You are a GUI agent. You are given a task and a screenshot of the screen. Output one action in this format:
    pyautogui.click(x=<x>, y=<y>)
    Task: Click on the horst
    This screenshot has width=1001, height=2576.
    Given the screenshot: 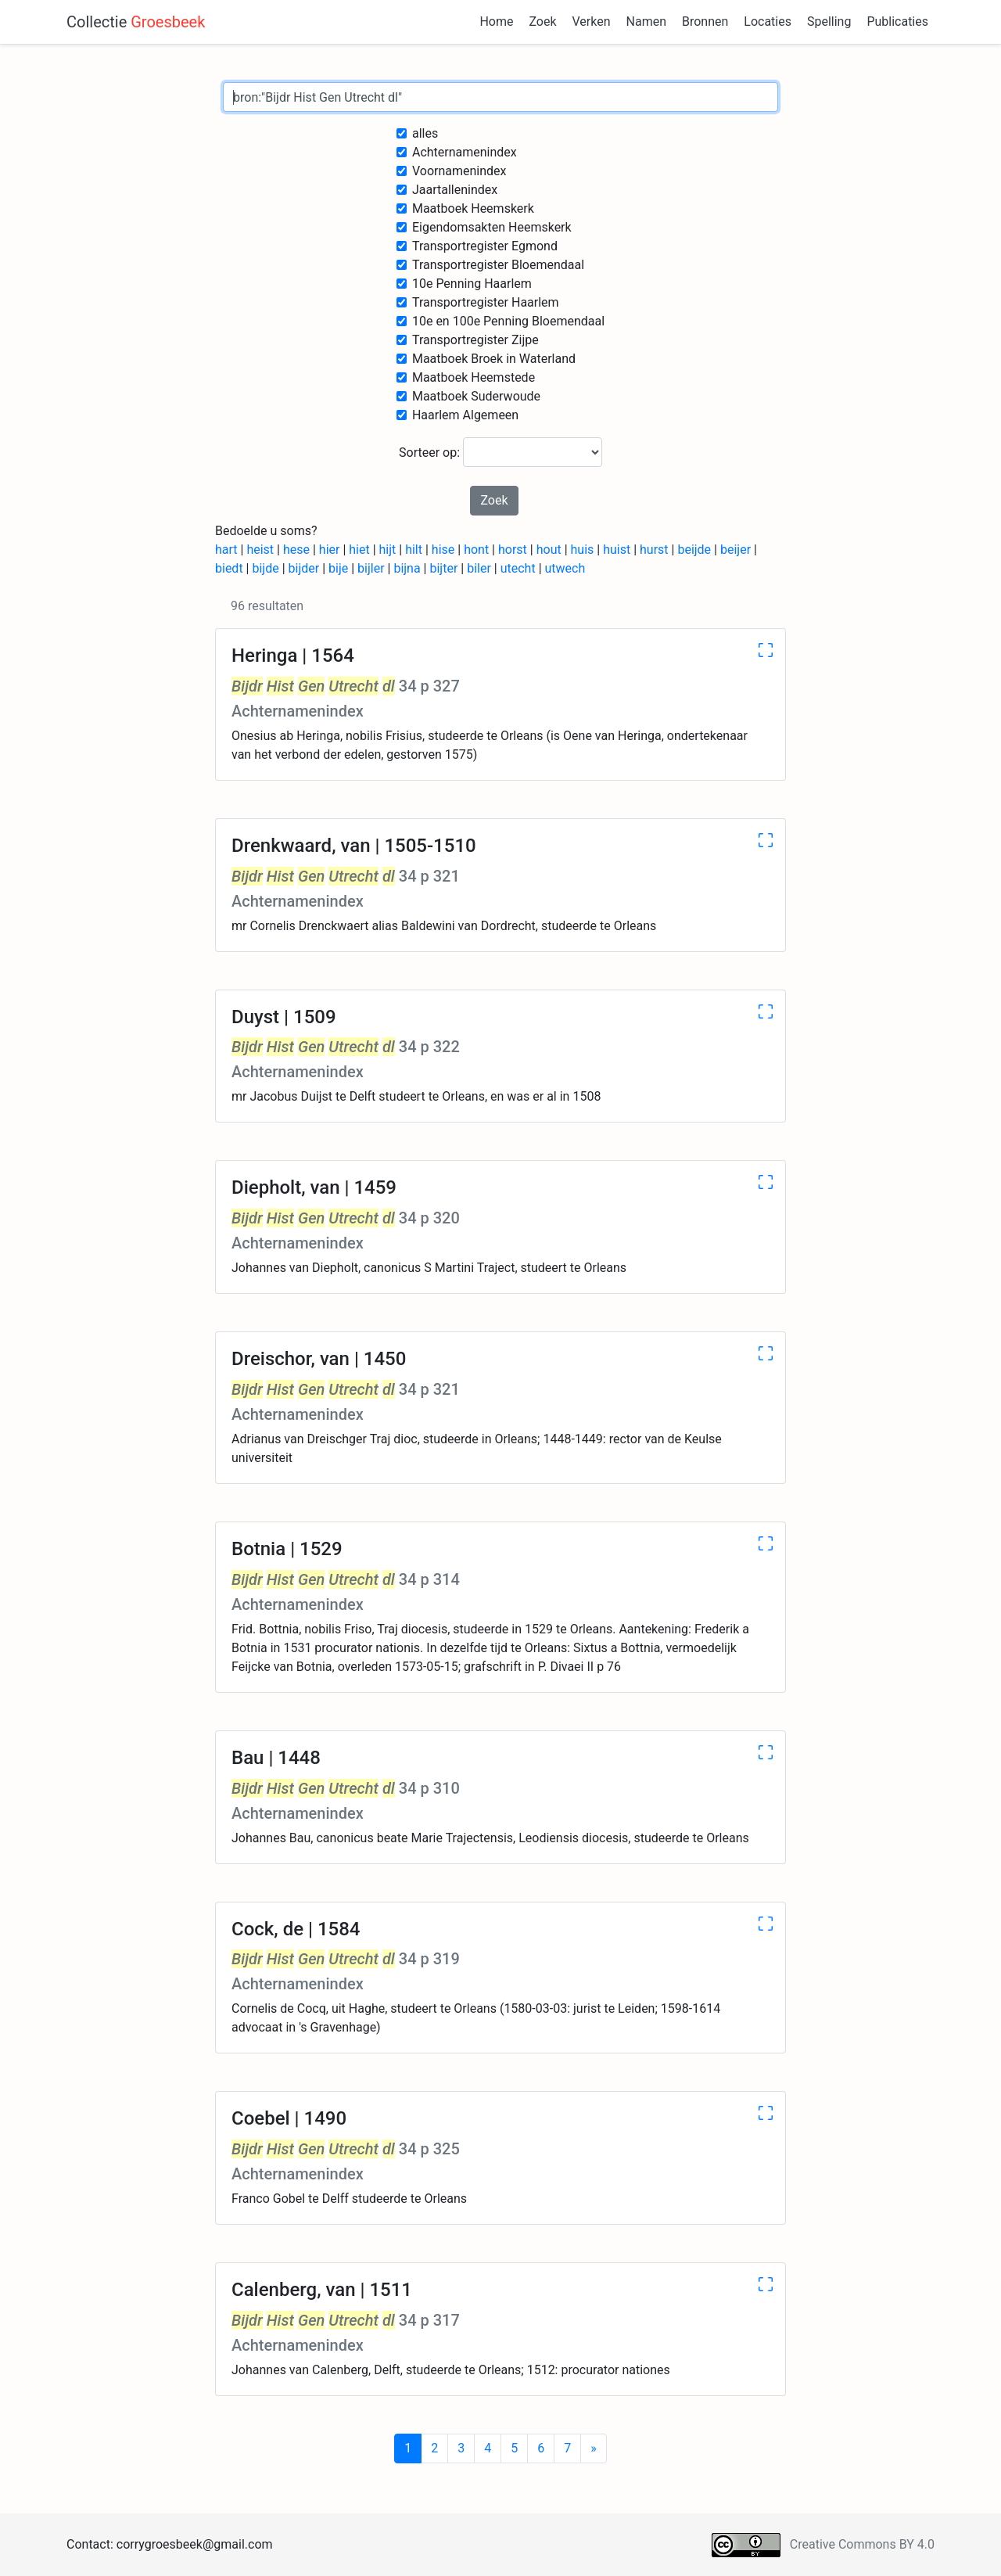 What is the action you would take?
    pyautogui.click(x=512, y=549)
    